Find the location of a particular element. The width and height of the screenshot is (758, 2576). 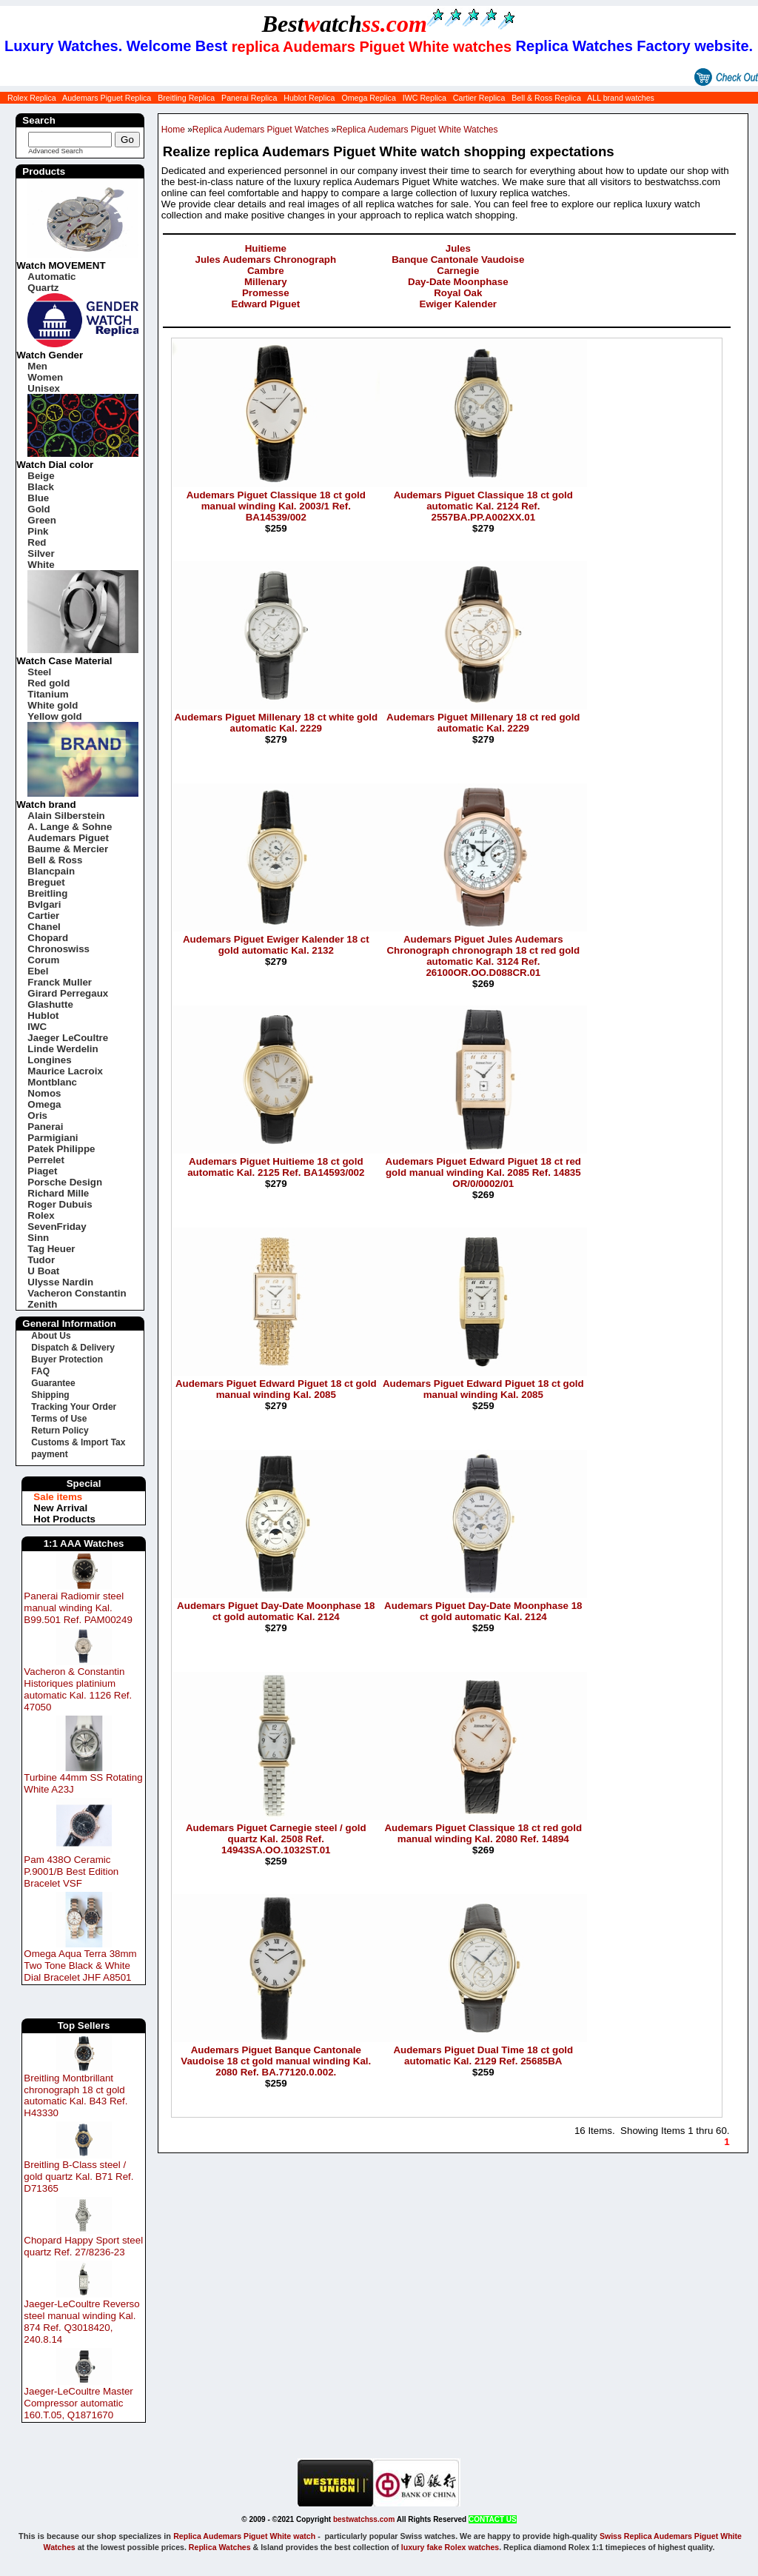

Montblanc is located at coordinates (52, 1082).